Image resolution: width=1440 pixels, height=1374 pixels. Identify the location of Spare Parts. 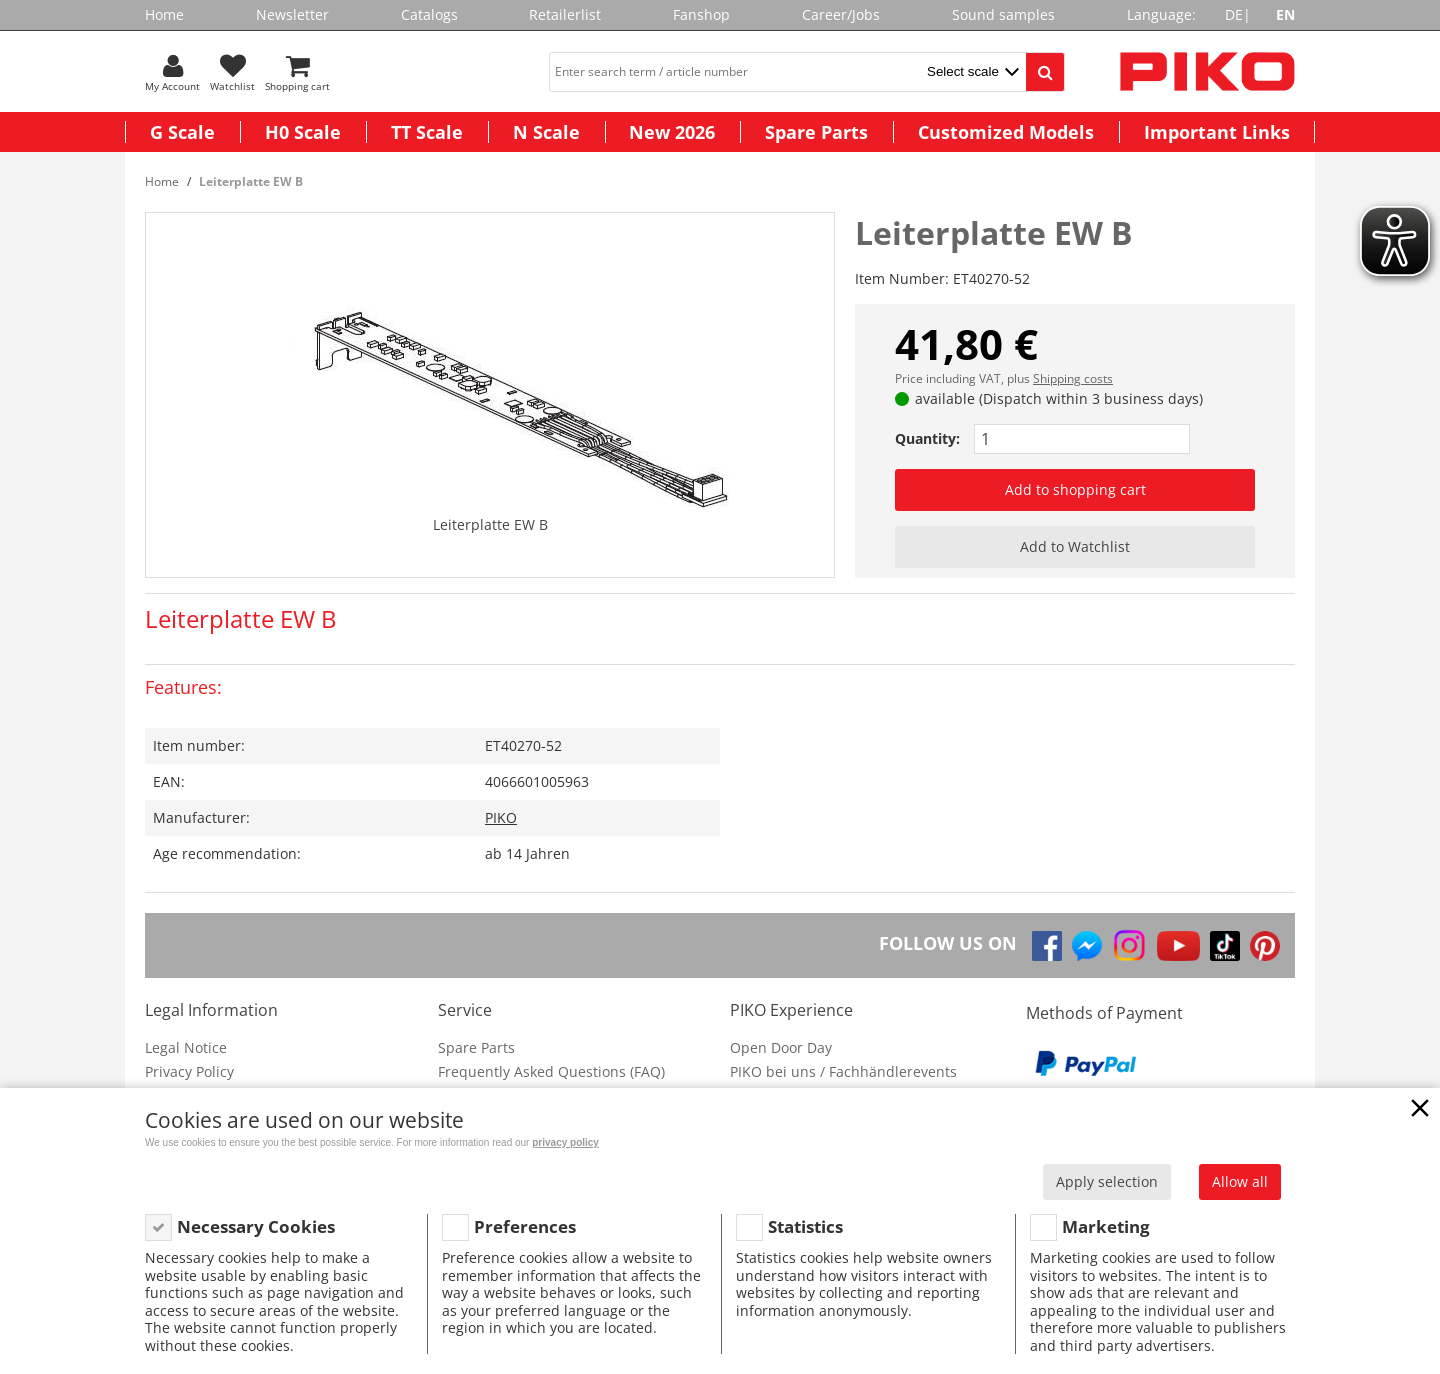
(816, 132).